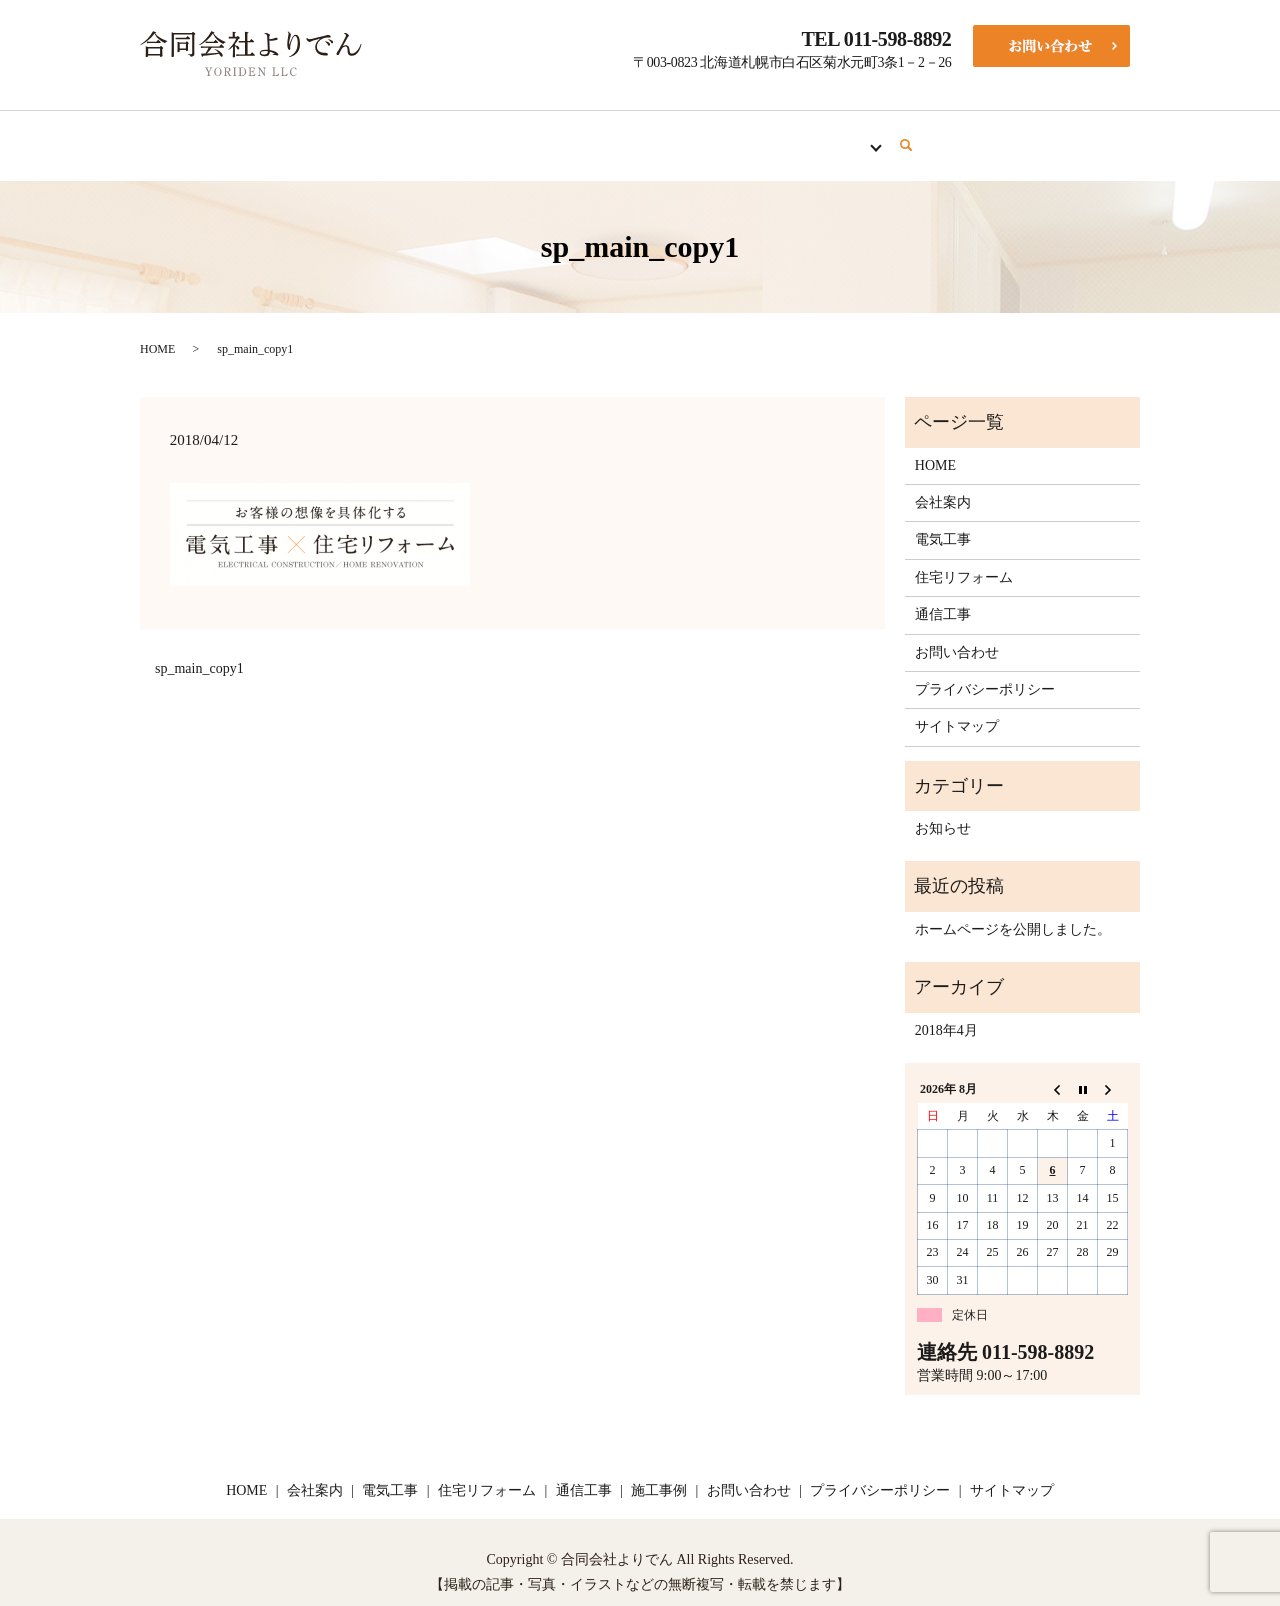 The image size is (1280, 1606). I want to click on sp_main_copy1, so click(199, 649).